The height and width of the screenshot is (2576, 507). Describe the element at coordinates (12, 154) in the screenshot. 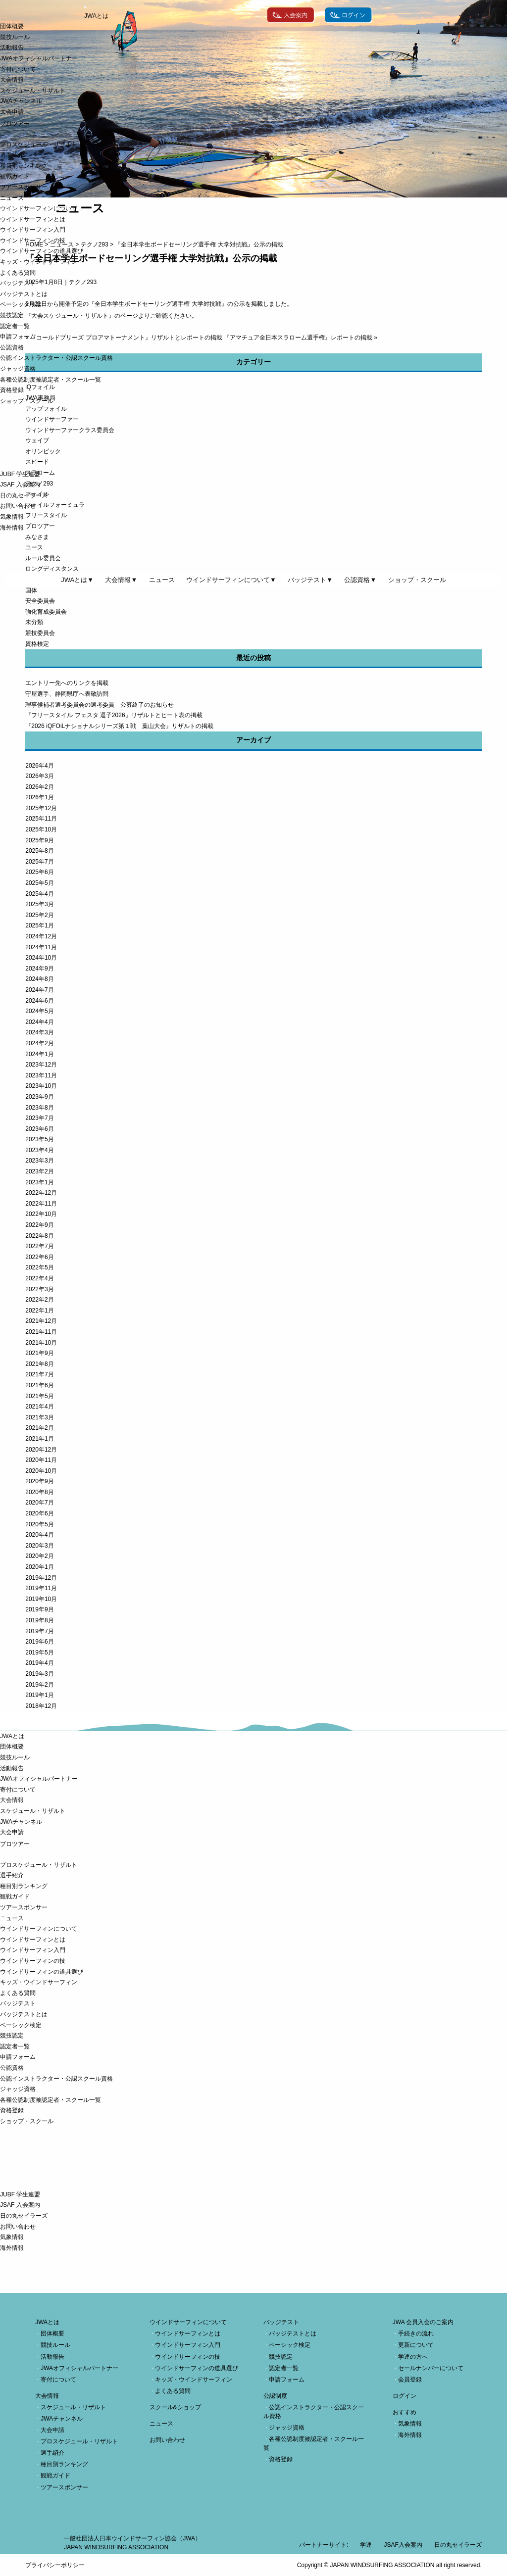

I see `選手紹介` at that location.